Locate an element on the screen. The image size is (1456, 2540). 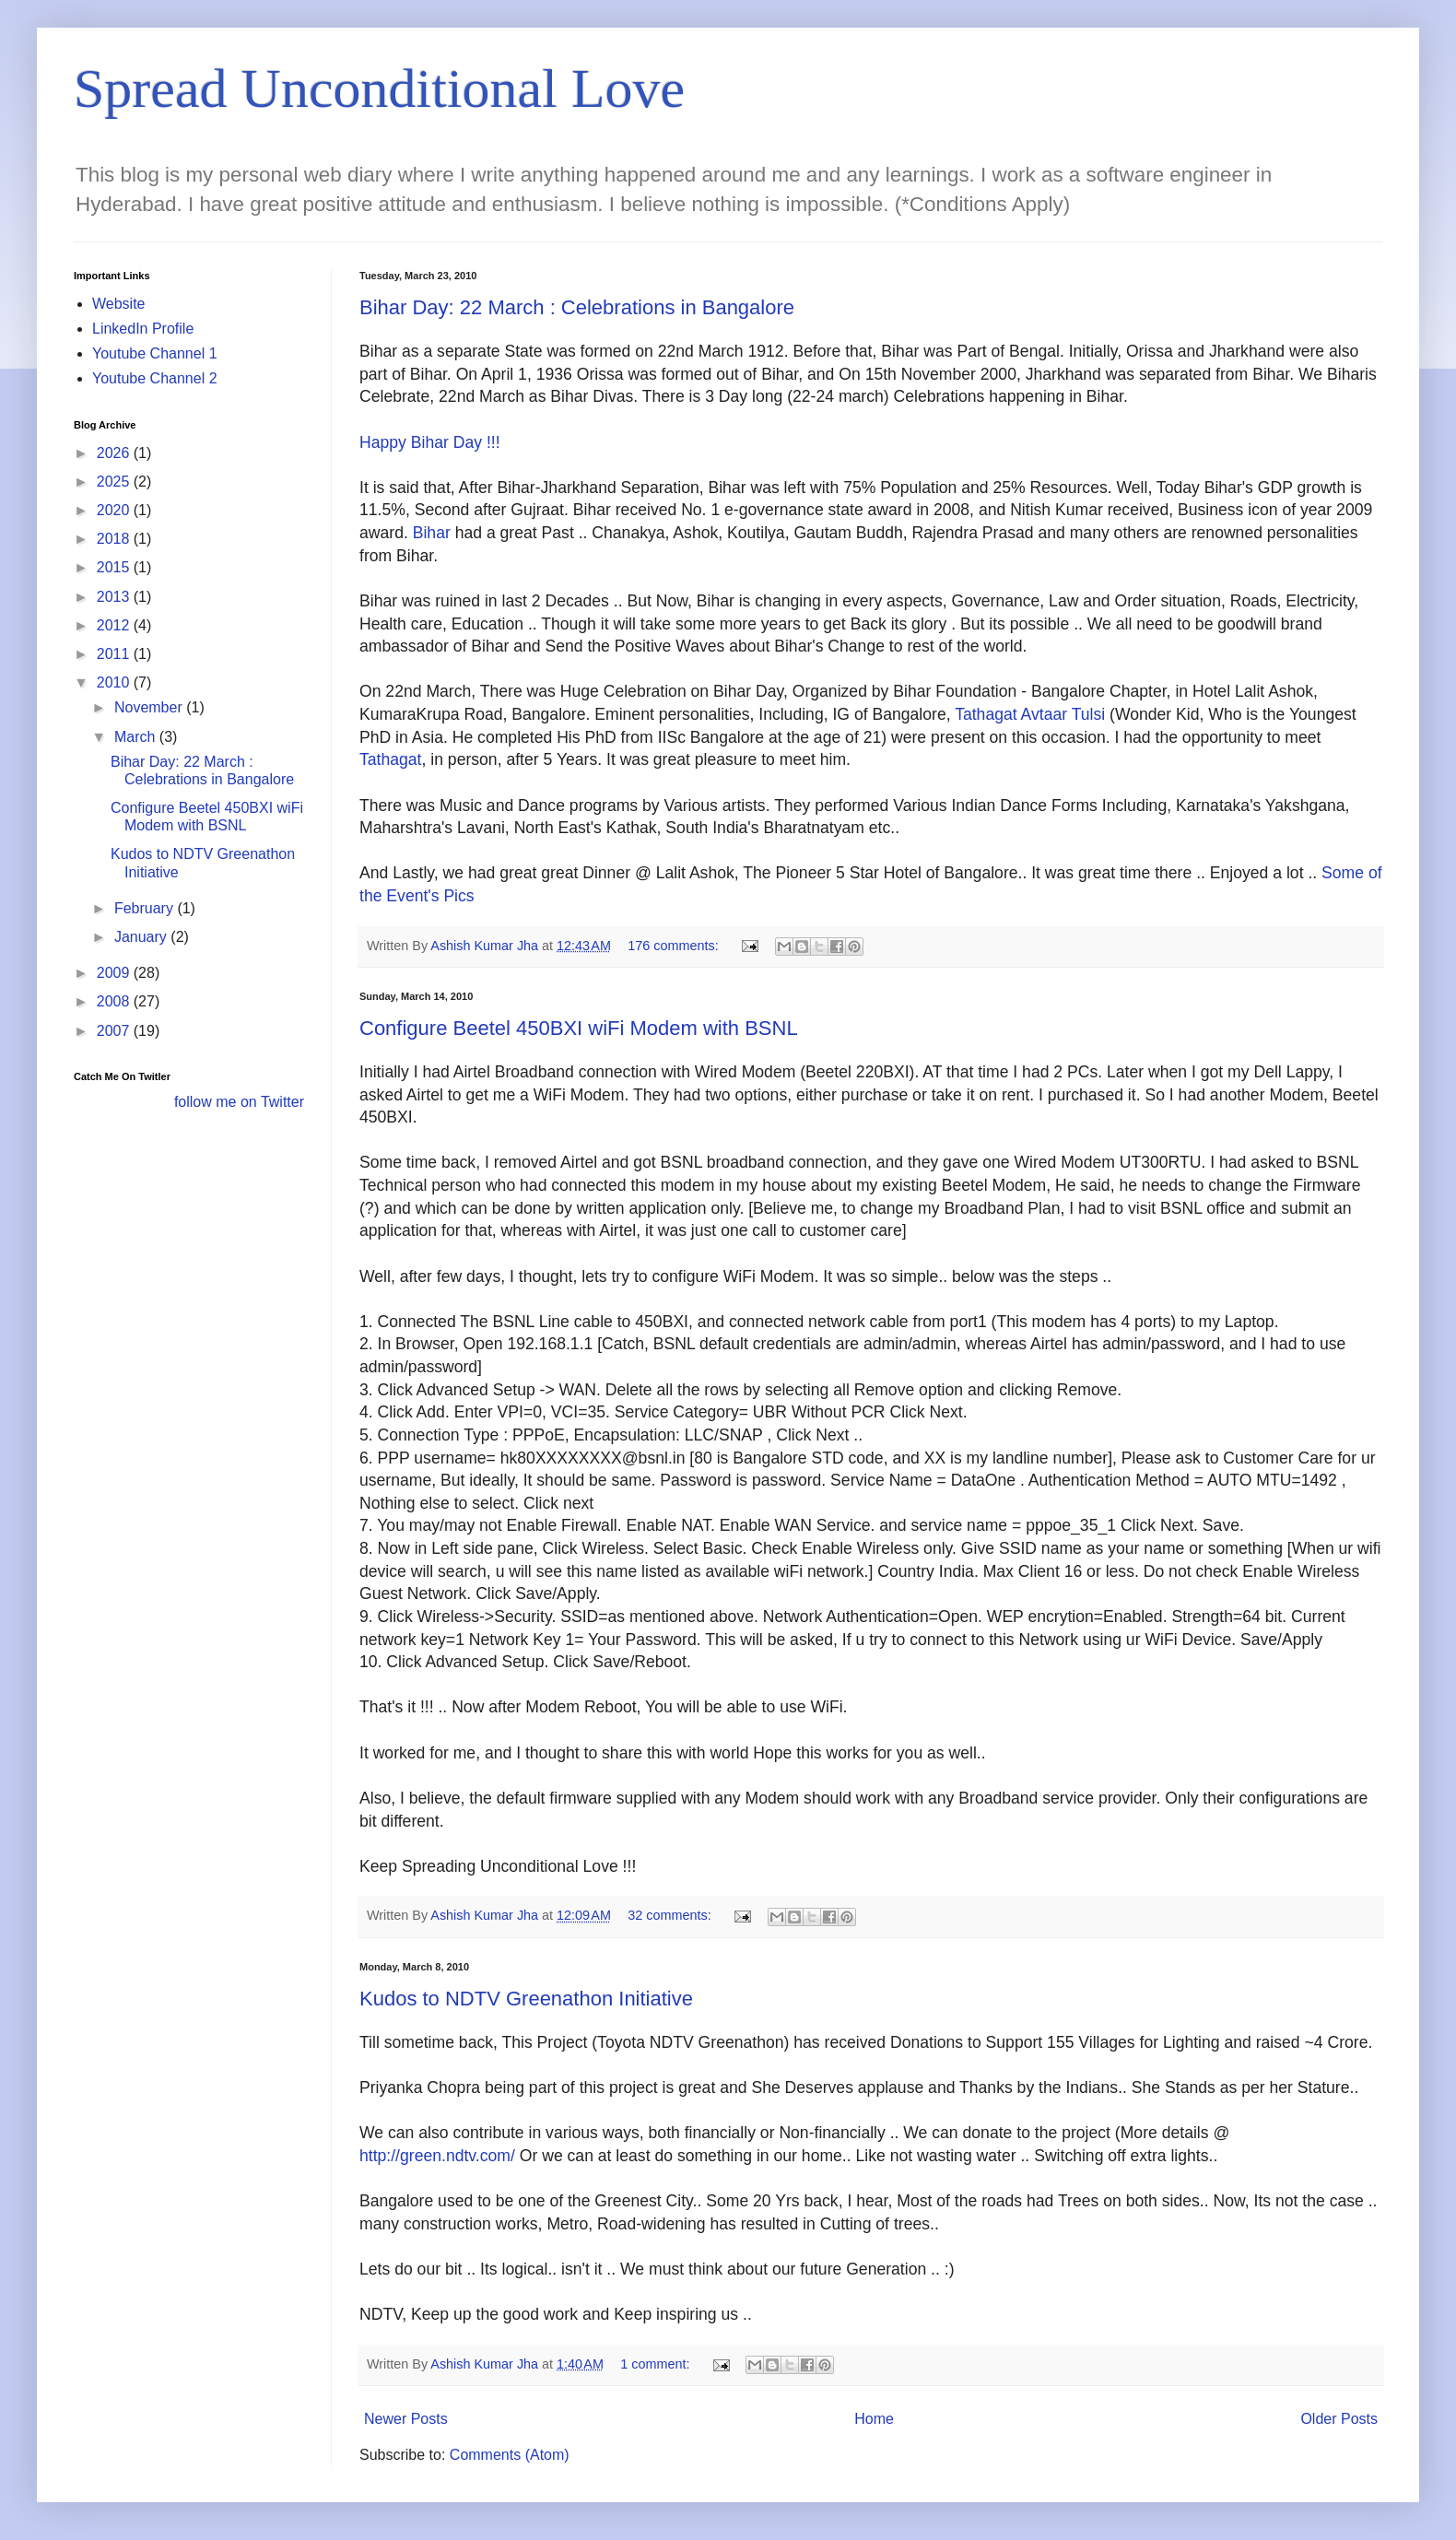
2026 is located at coordinates (115, 453).